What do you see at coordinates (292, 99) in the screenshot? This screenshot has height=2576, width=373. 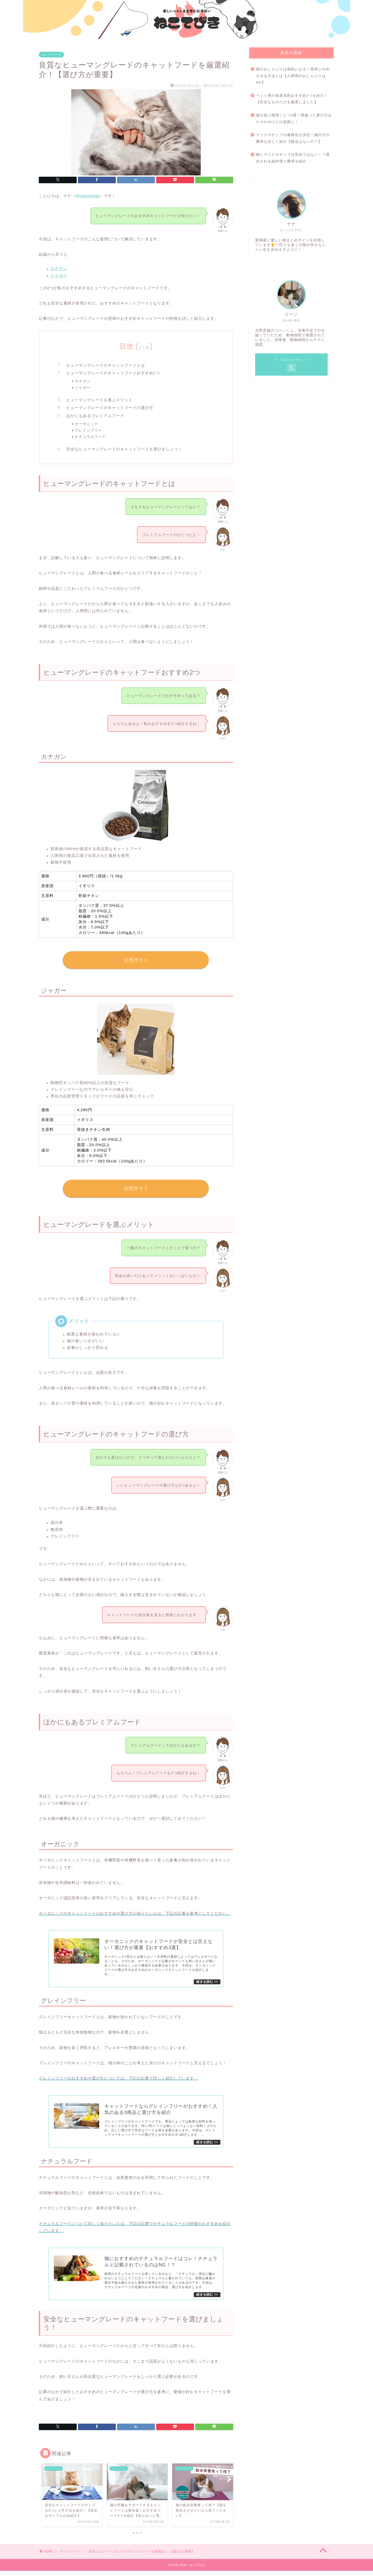 I see `ペット用の食器洗剤おすすめ2つを紹介！【安全なものだけを厳選しました】` at bounding box center [292, 99].